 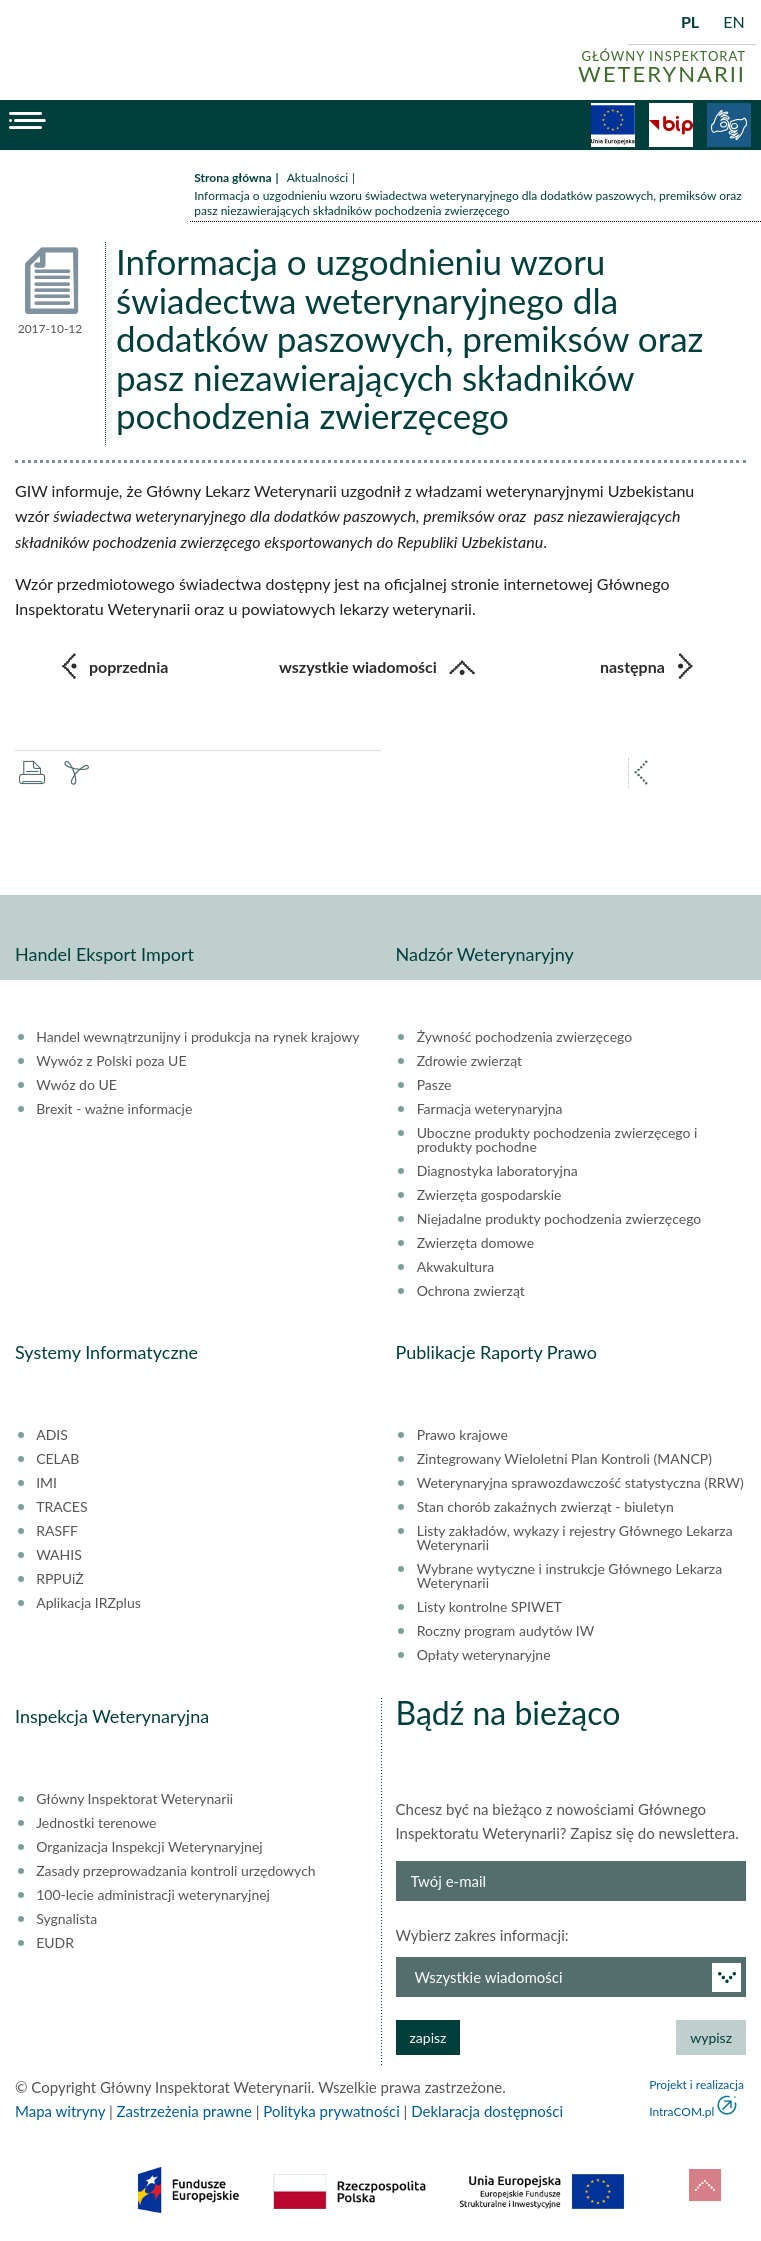 I want to click on Pasze, so click(x=434, y=1085).